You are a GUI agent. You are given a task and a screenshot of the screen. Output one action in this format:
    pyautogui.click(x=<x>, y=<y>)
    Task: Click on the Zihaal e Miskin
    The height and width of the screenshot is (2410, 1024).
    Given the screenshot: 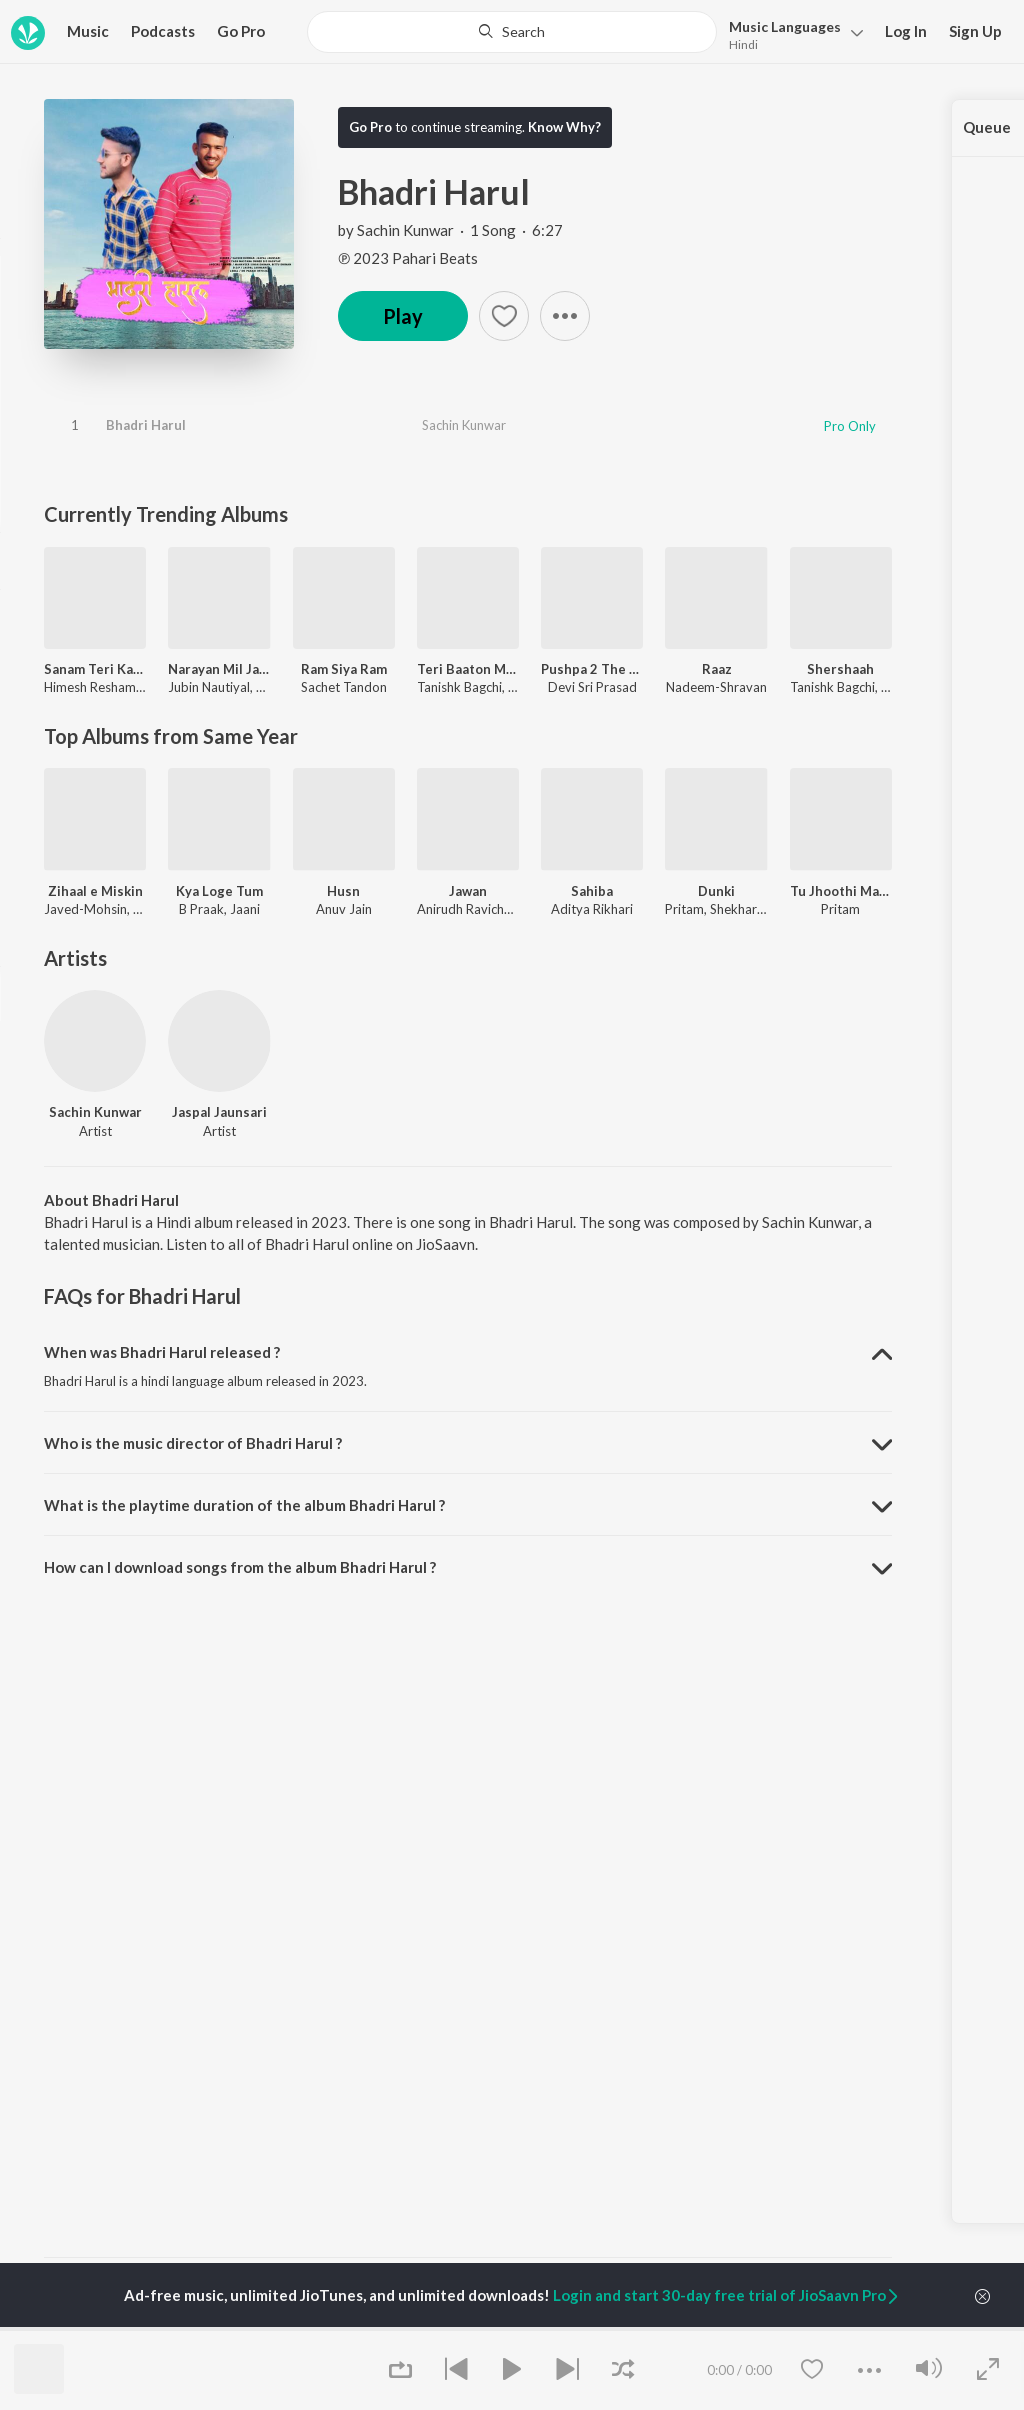 What is the action you would take?
    pyautogui.click(x=95, y=891)
    